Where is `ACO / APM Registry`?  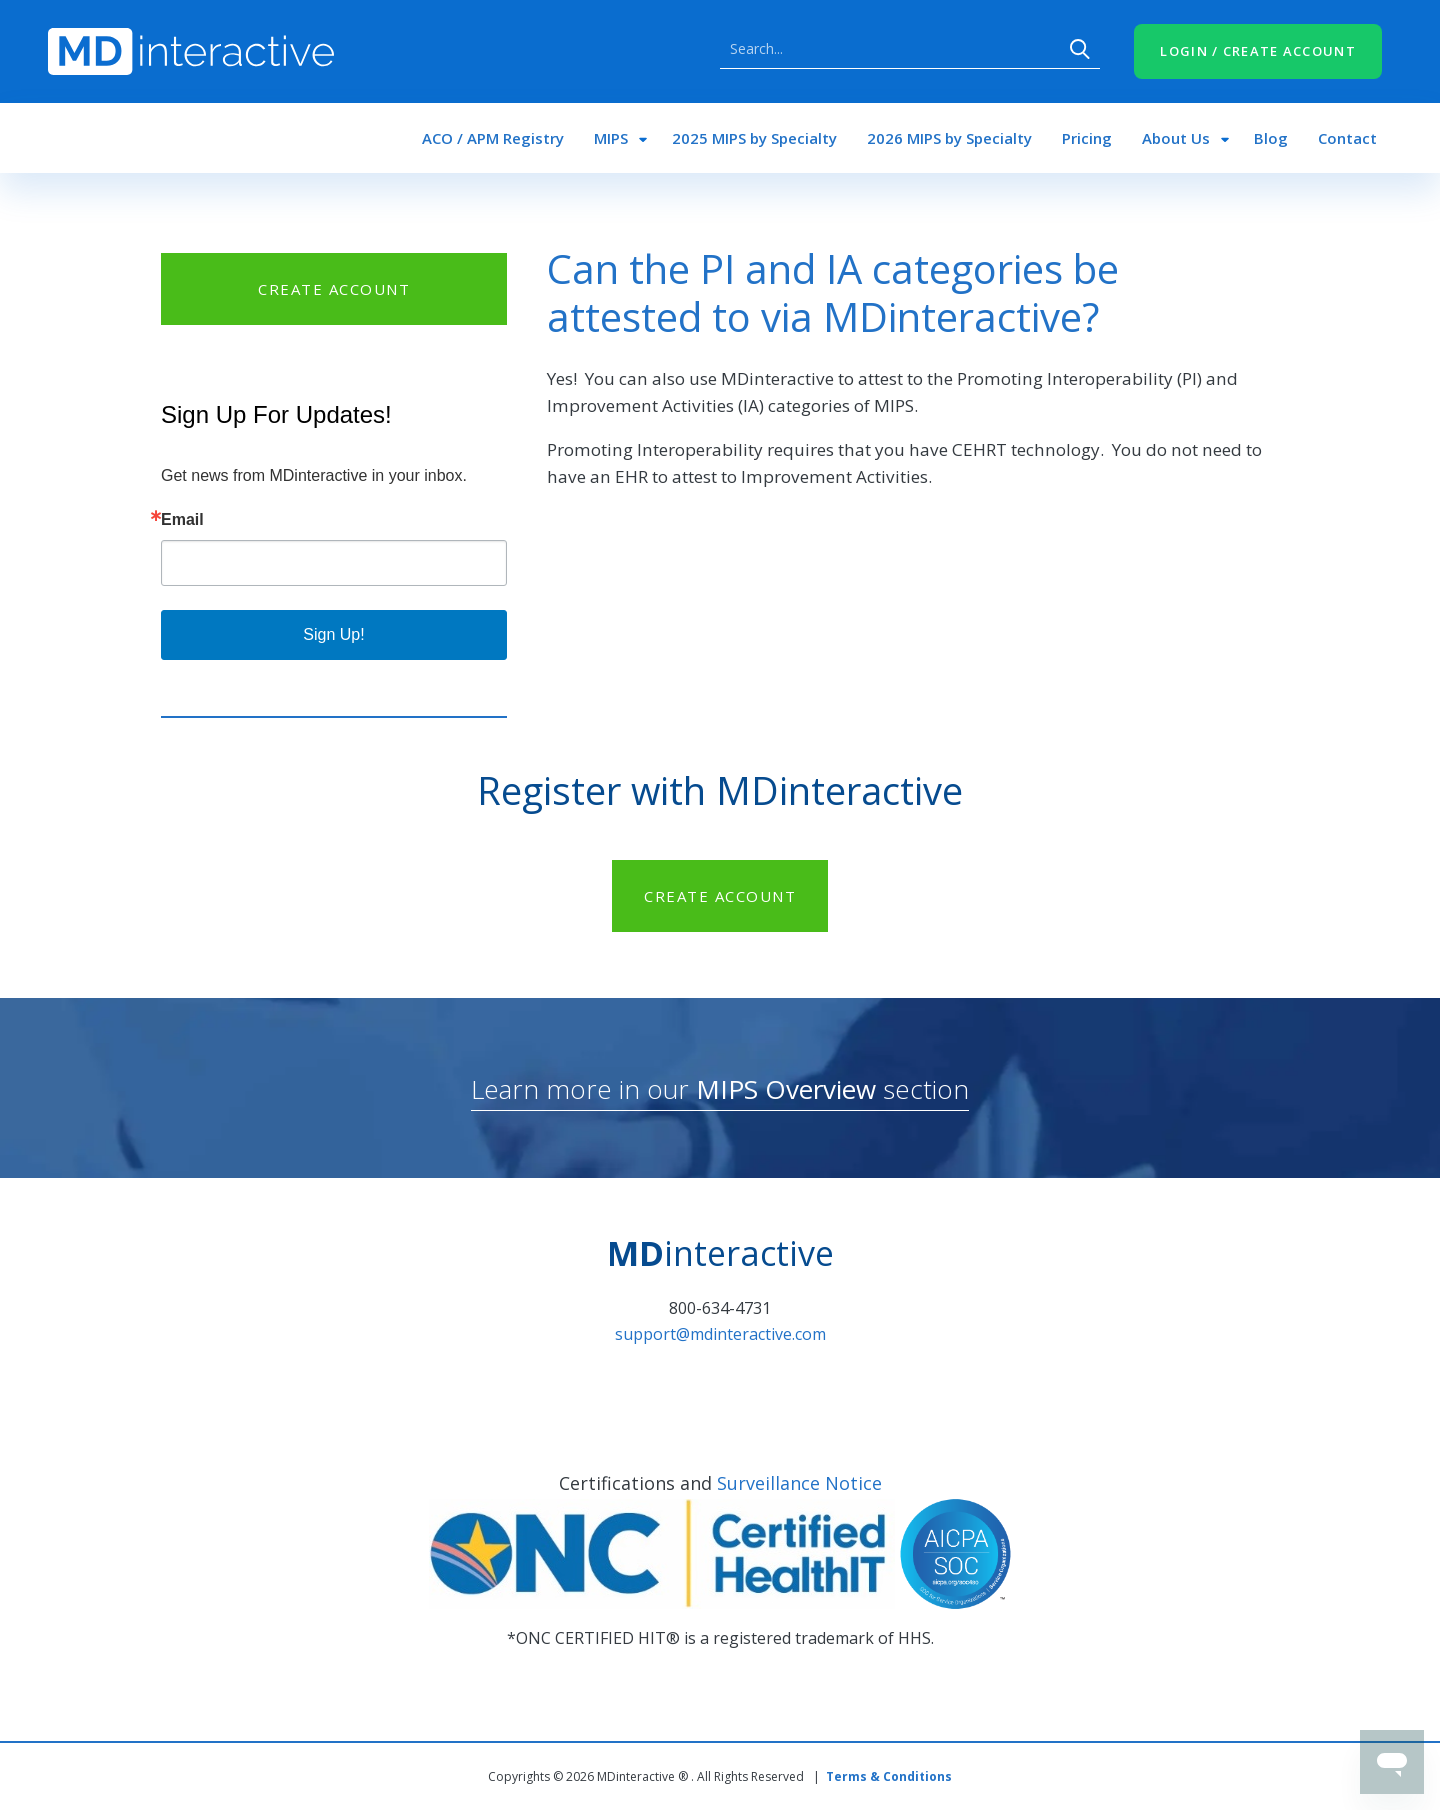 ACO / APM Registry is located at coordinates (493, 138).